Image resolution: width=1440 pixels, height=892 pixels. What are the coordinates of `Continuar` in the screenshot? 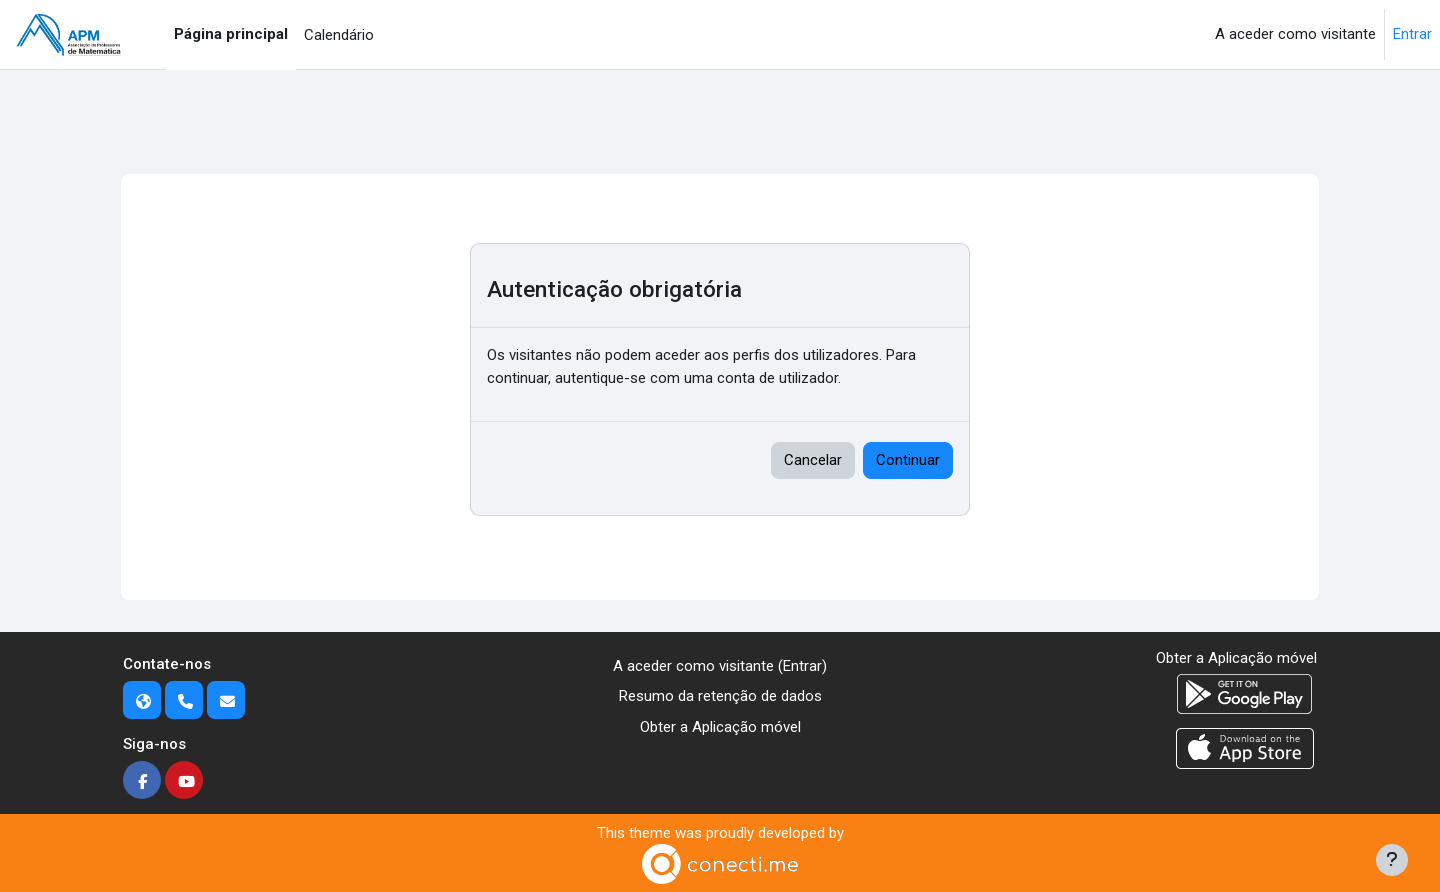 It's located at (908, 460).